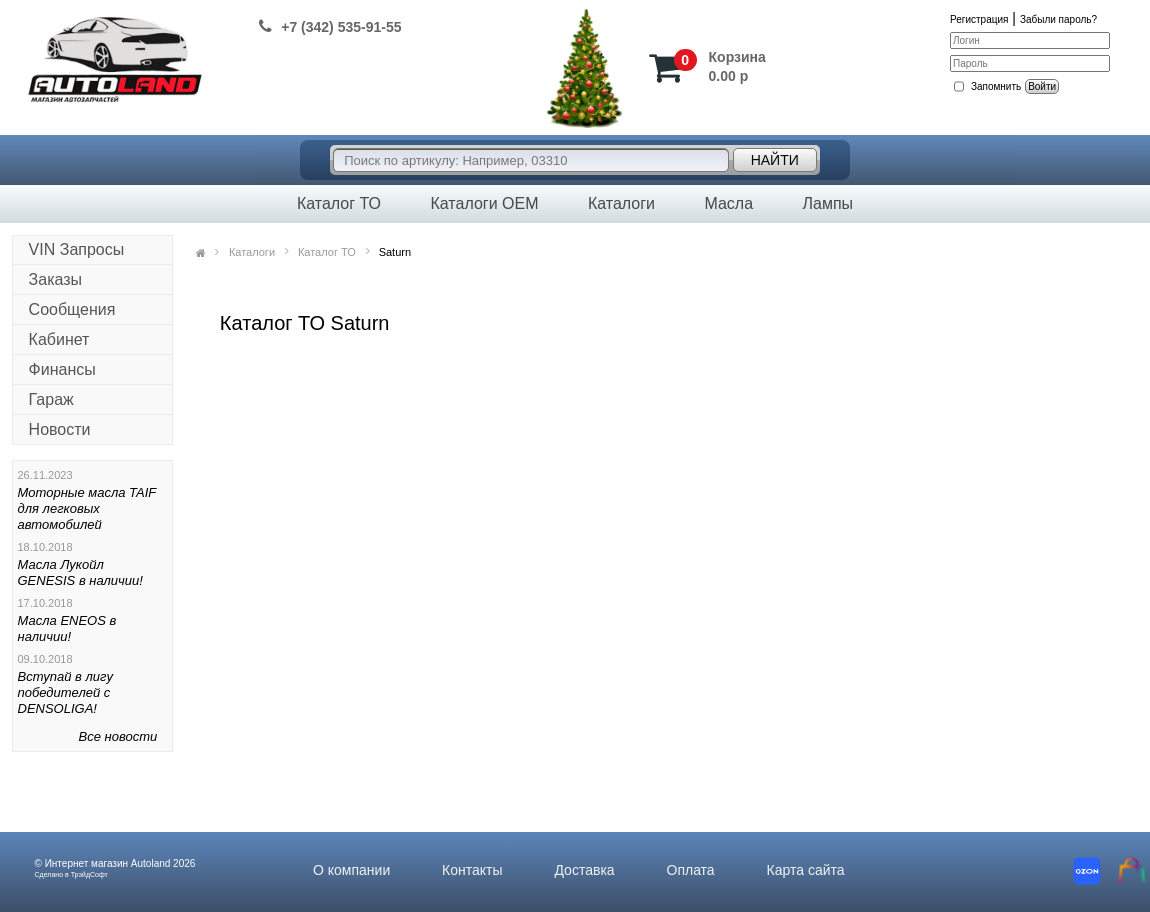 Image resolution: width=1150 pixels, height=912 pixels. What do you see at coordinates (1058, 19) in the screenshot?
I see `Забыли пароль?` at bounding box center [1058, 19].